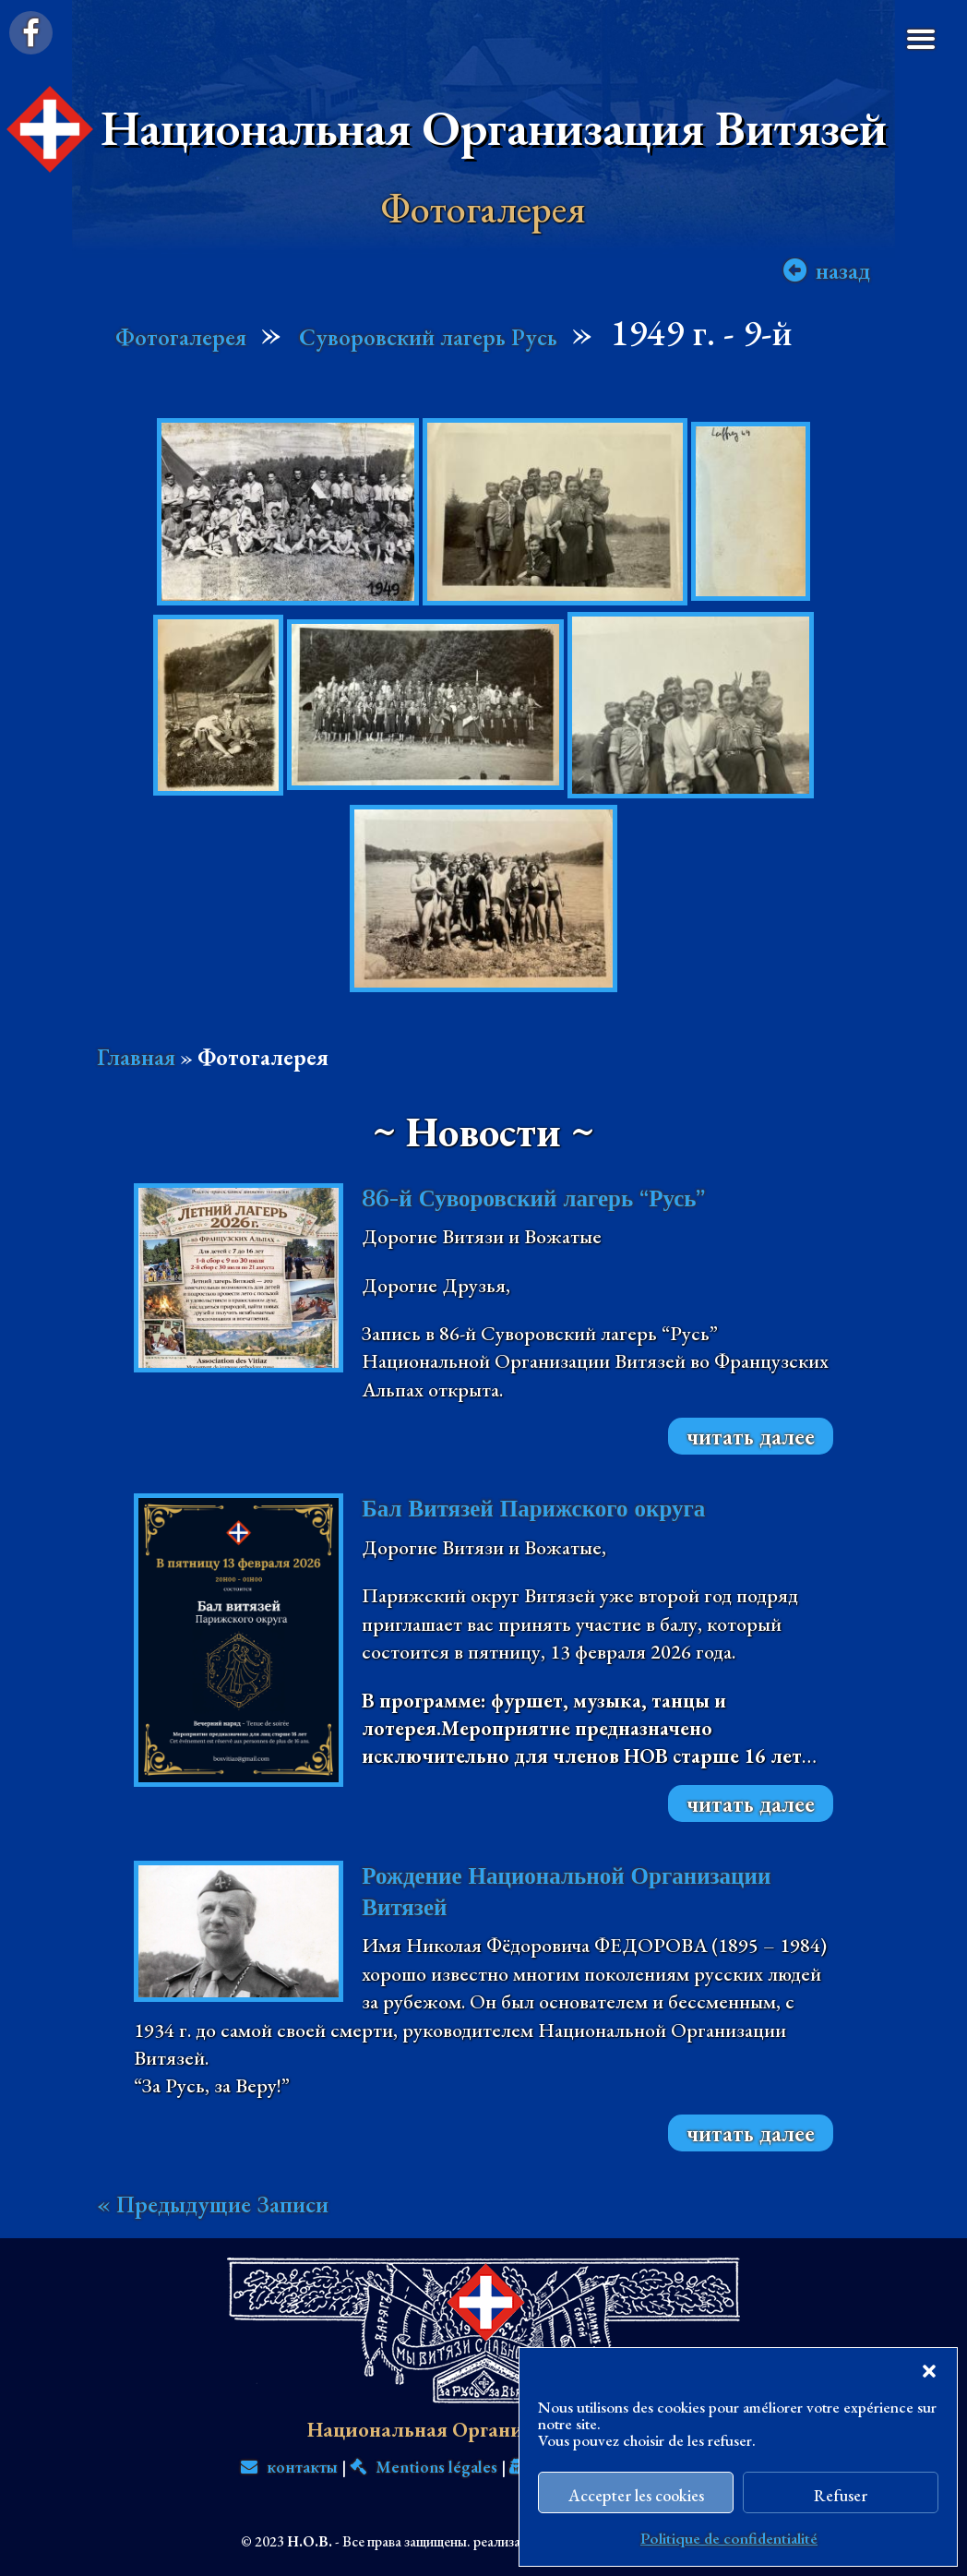 The image size is (967, 2576). Describe the element at coordinates (636, 2495) in the screenshot. I see `Accepter les cookies` at that location.